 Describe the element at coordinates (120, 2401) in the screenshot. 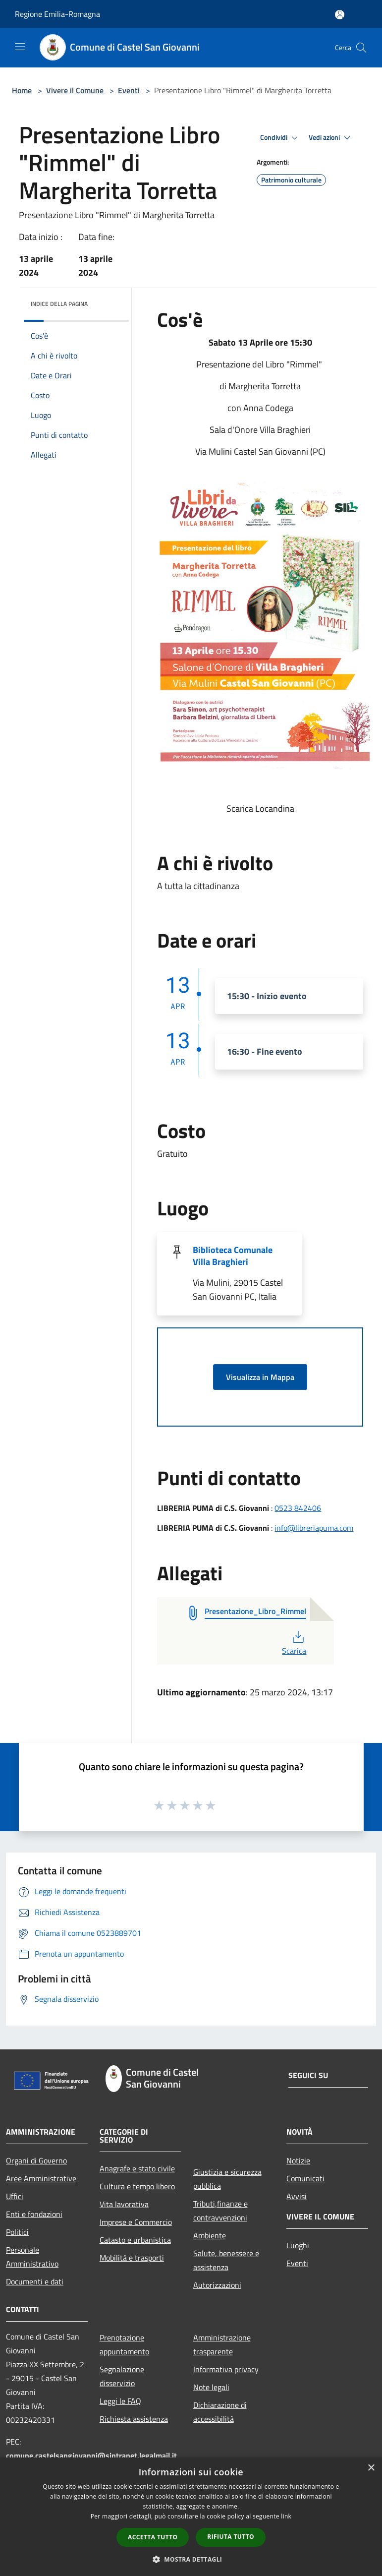

I see `Leggi le FAQ` at that location.